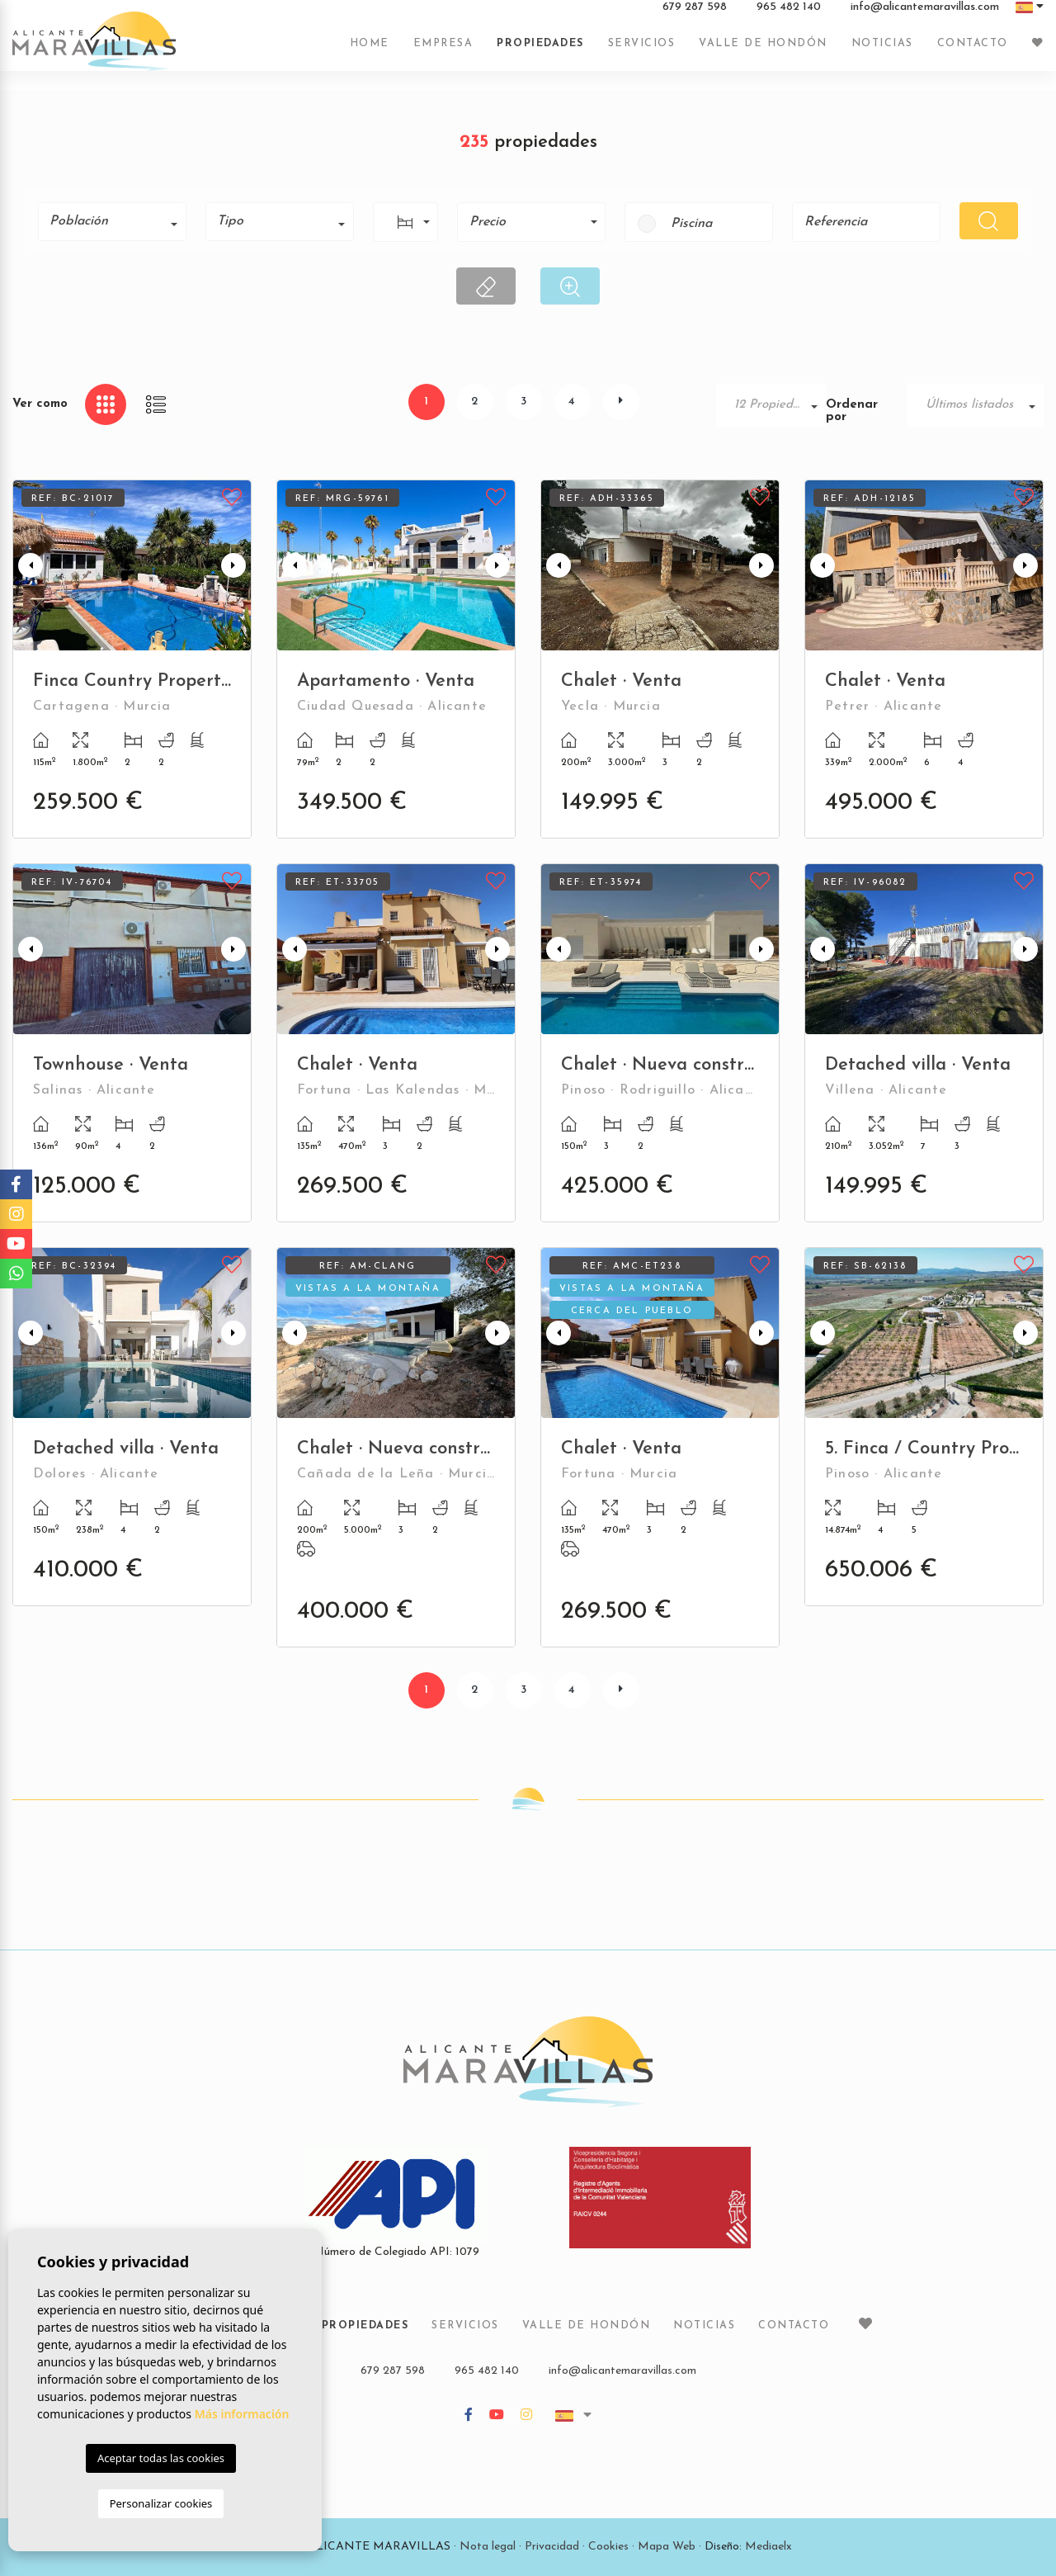 This screenshot has width=1056, height=2576. What do you see at coordinates (768, 2547) in the screenshot?
I see `Mediaelx` at bounding box center [768, 2547].